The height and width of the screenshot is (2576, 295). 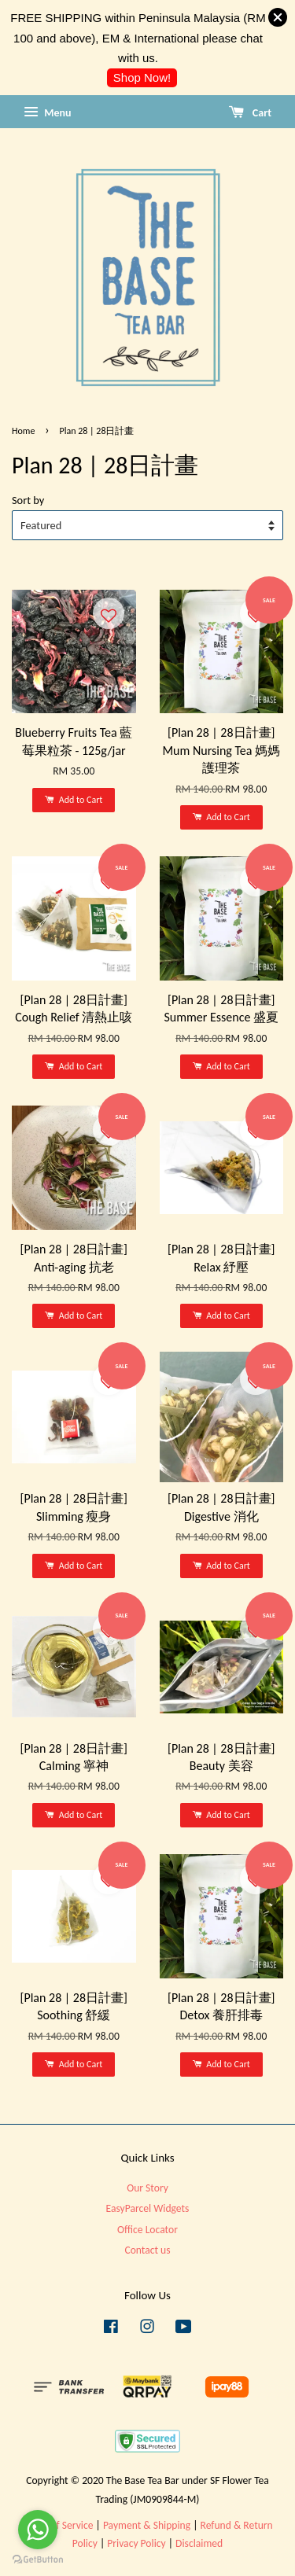 What do you see at coordinates (199, 2543) in the screenshot?
I see `Disclaimed` at bounding box center [199, 2543].